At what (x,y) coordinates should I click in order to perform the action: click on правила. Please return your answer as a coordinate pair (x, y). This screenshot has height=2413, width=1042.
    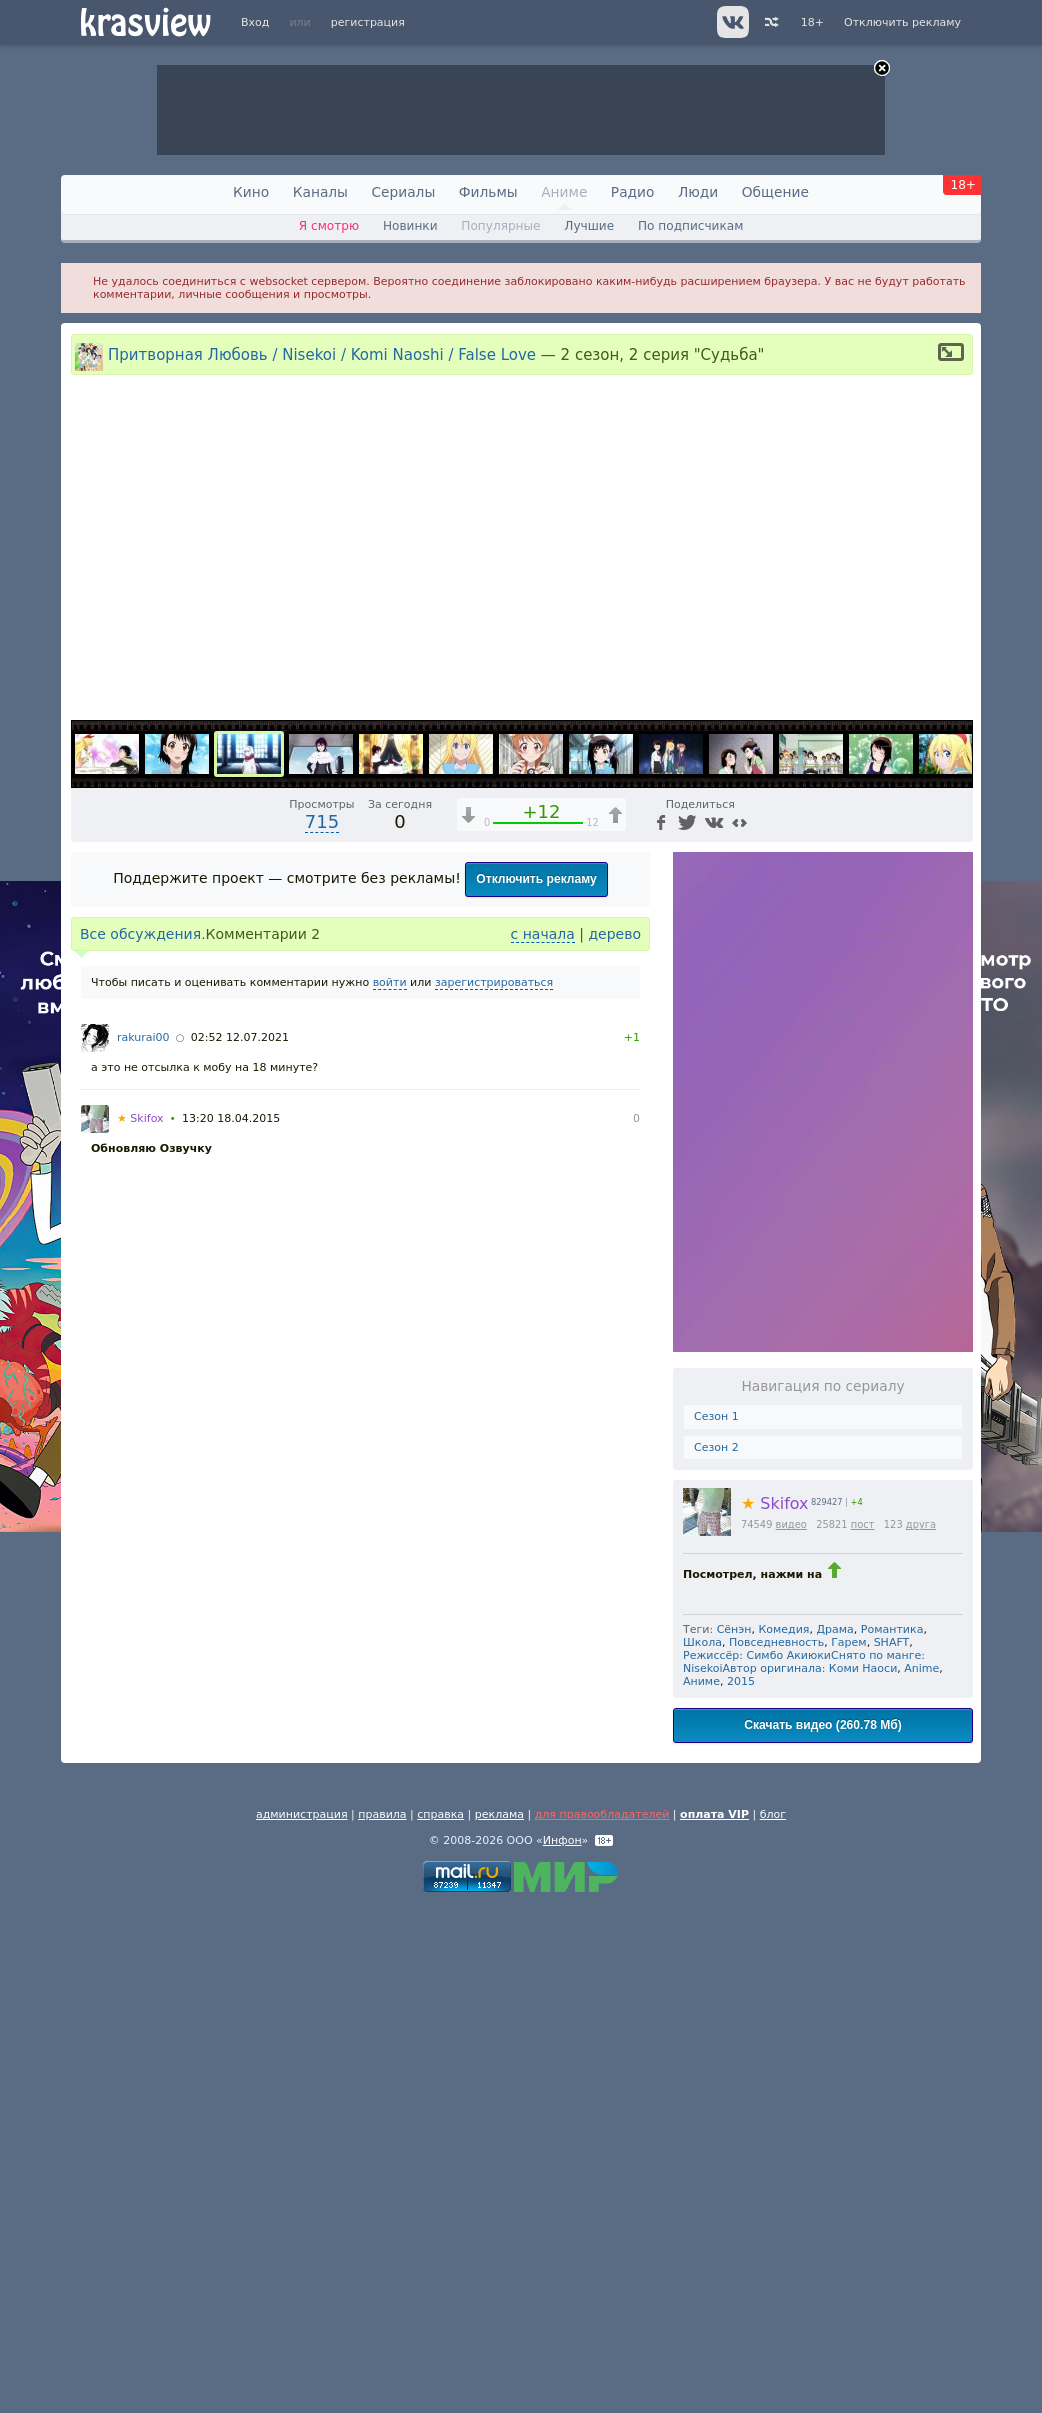
    Looking at the image, I should click on (382, 2319).